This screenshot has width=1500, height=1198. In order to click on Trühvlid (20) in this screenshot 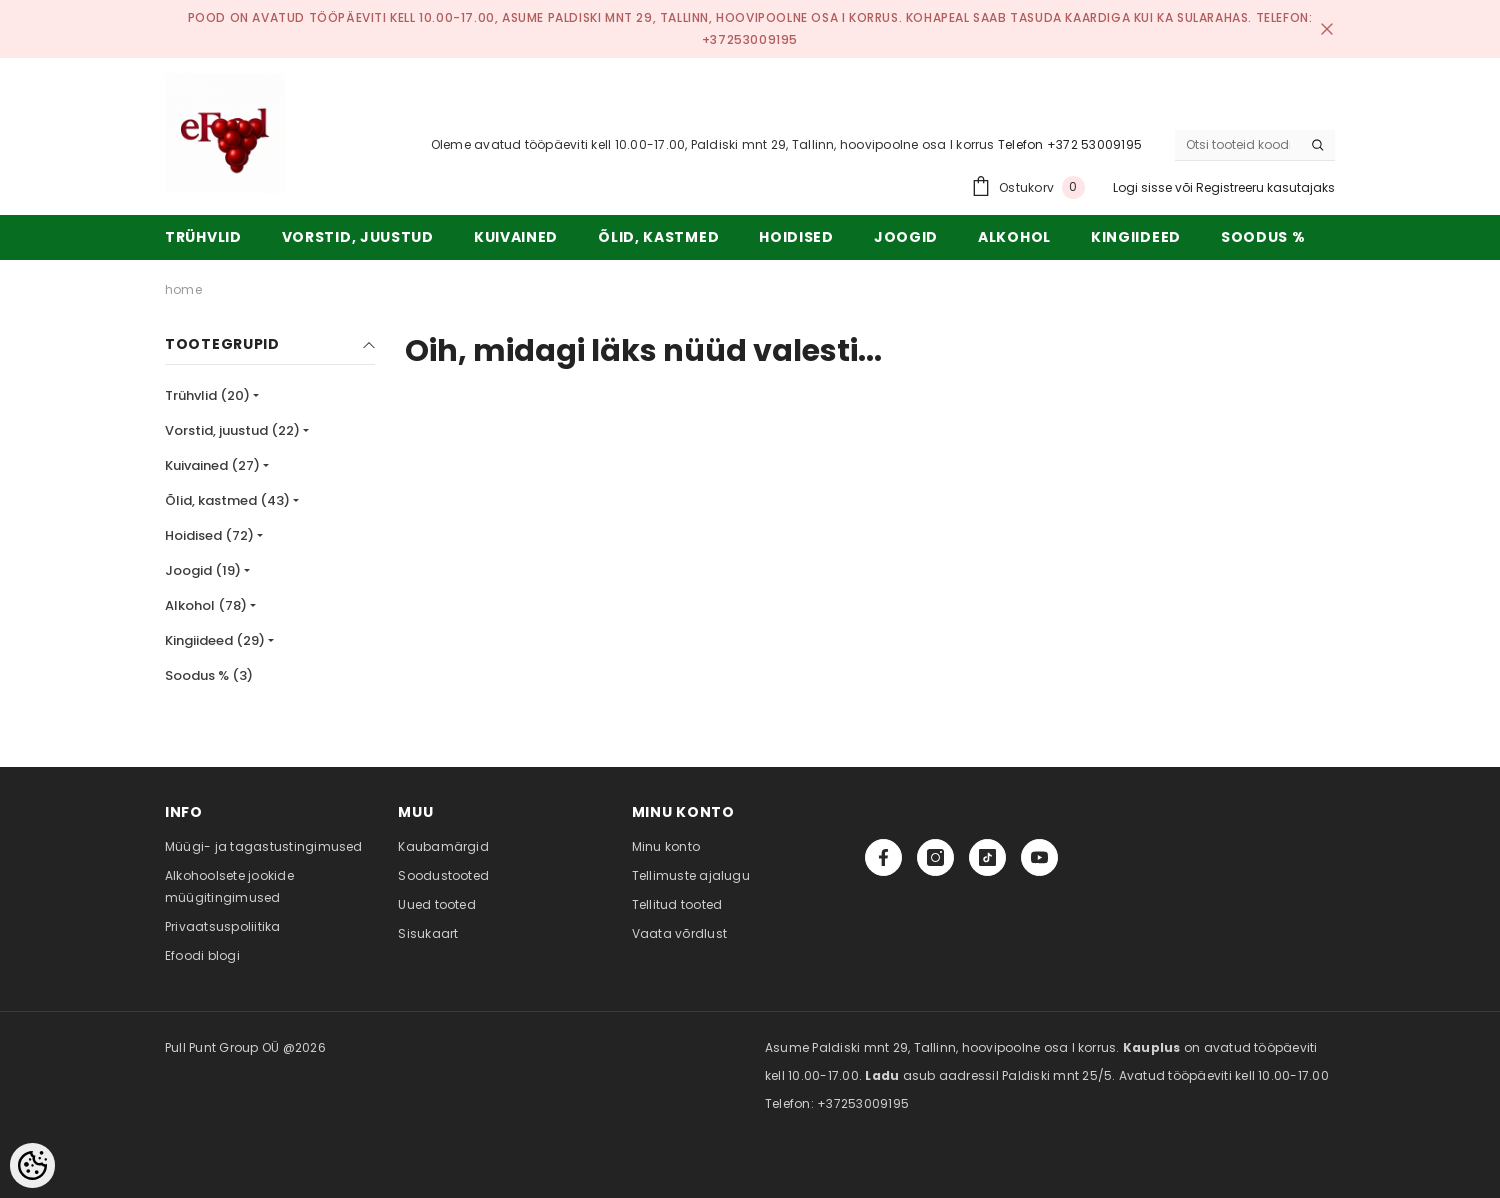, I will do `click(207, 395)`.